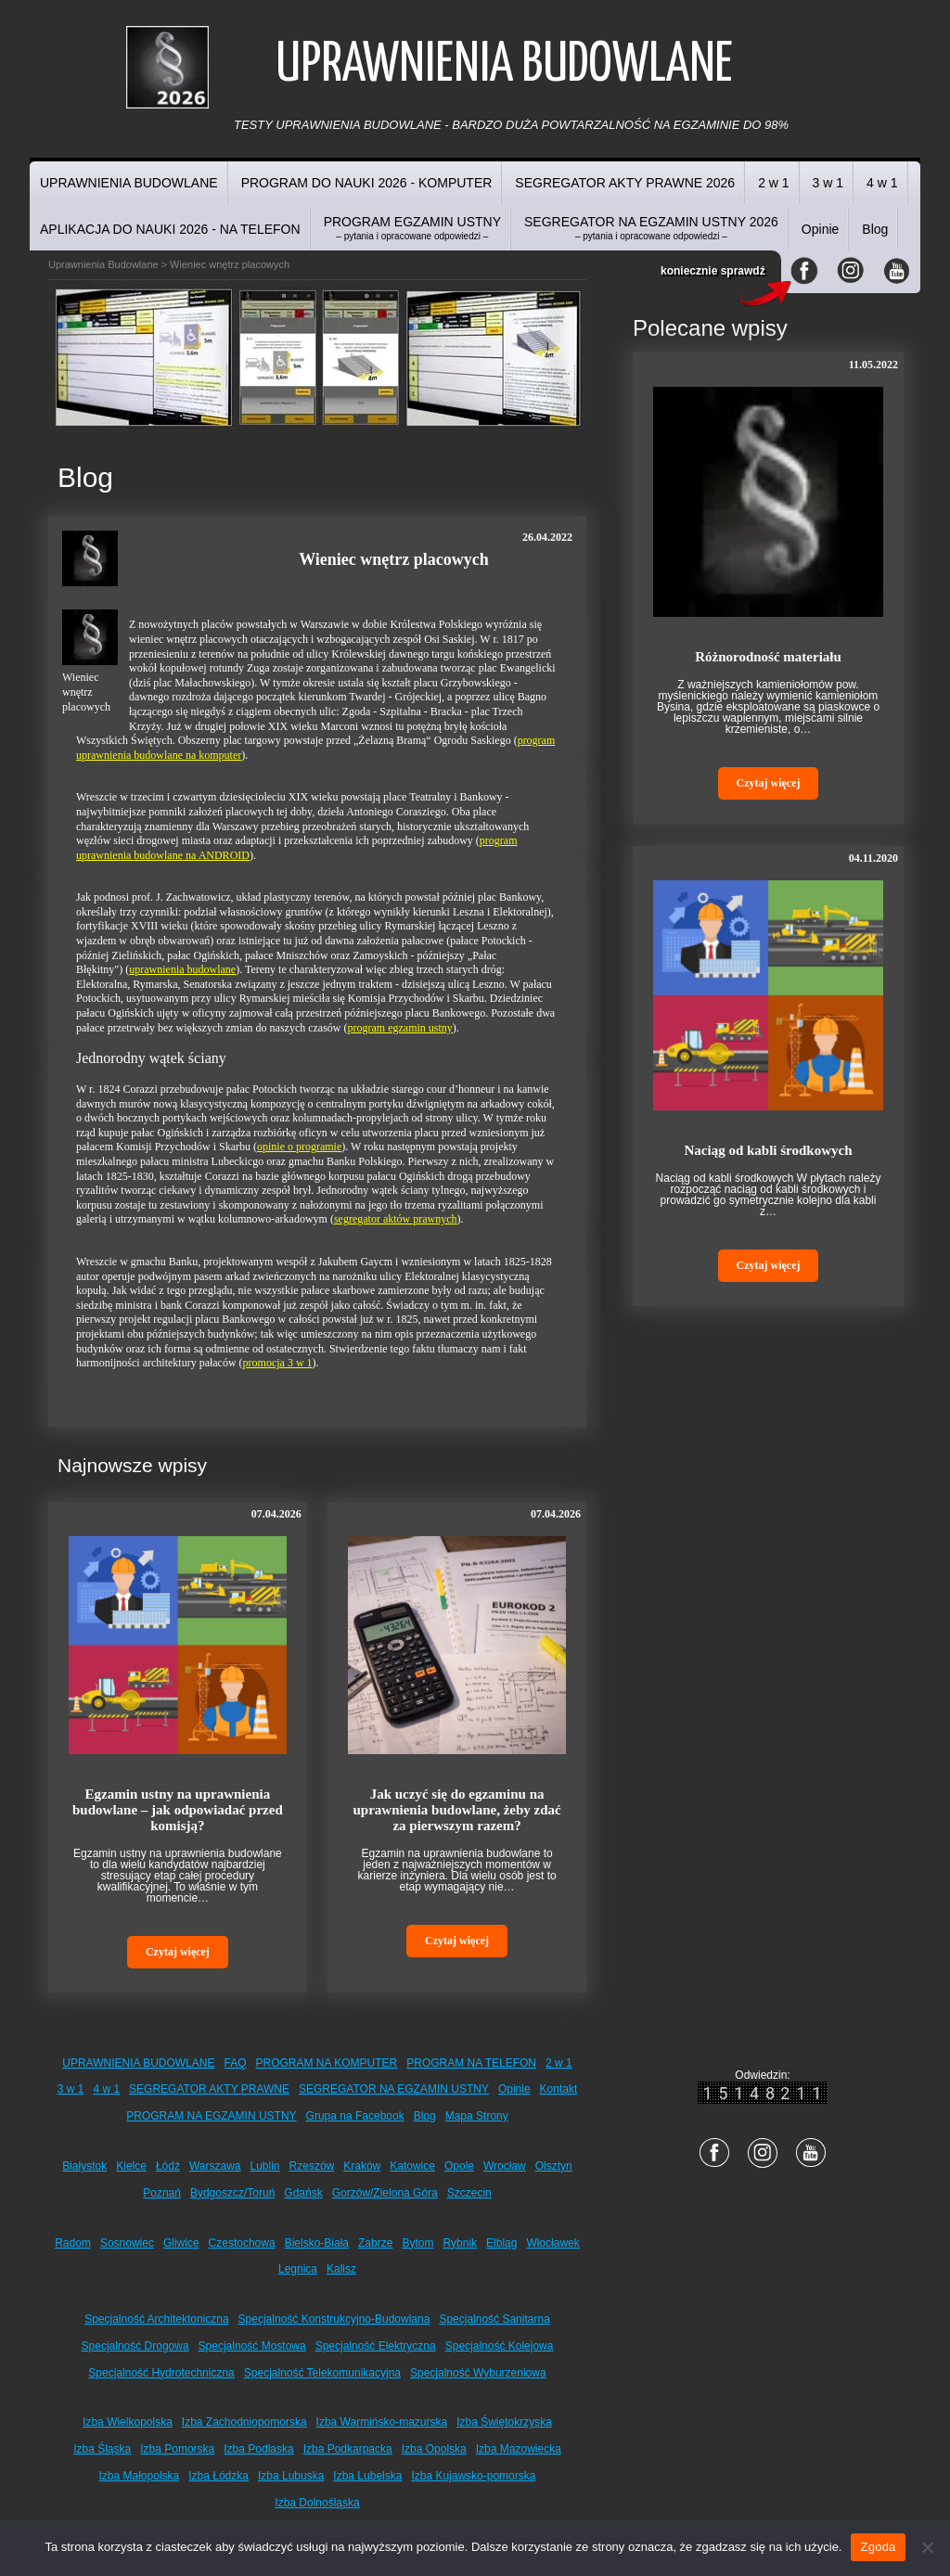 The height and width of the screenshot is (2576, 950). Describe the element at coordinates (252, 2345) in the screenshot. I see `Specjalność Mostowa` at that location.